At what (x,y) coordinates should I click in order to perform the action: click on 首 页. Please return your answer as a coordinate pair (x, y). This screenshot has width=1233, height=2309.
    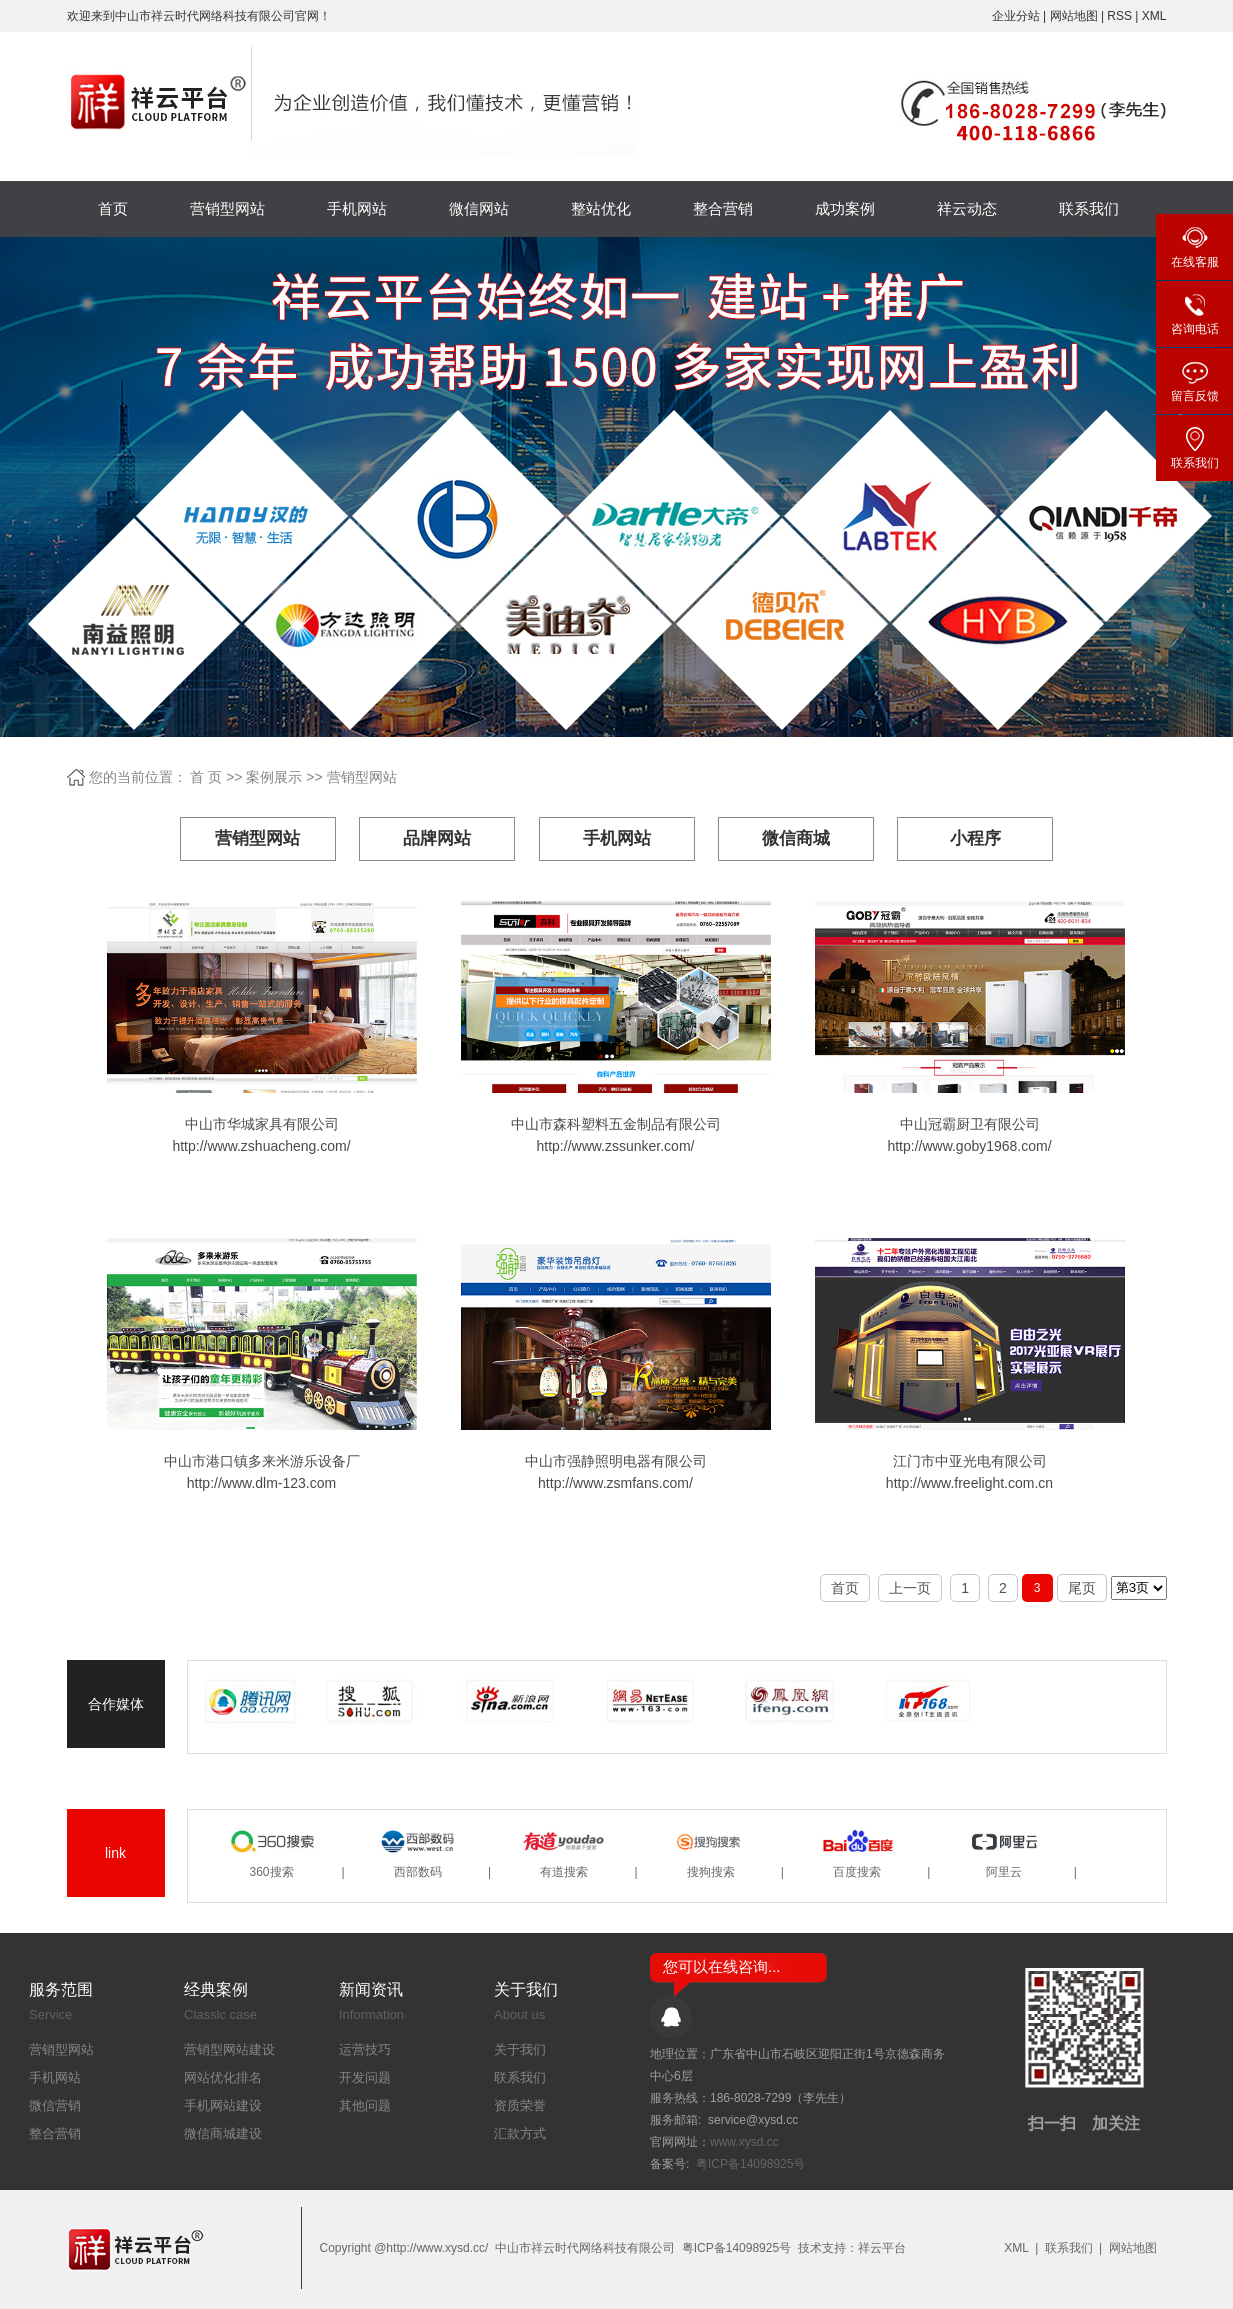
    Looking at the image, I should click on (206, 777).